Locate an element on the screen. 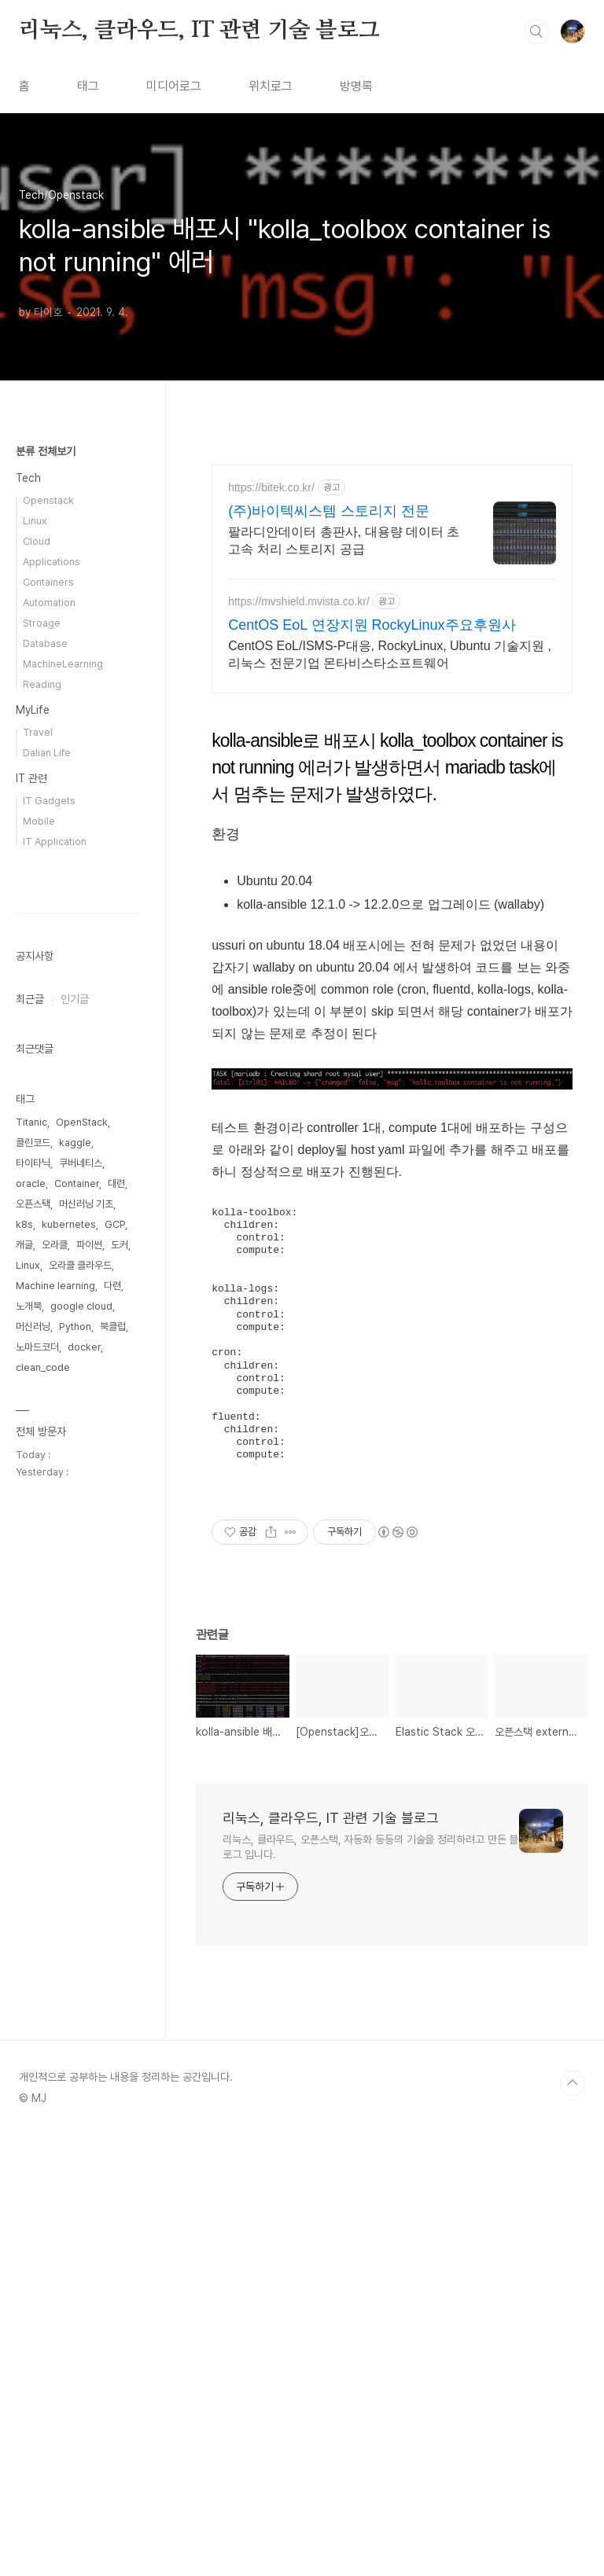  k8s is located at coordinates (24, 1696).